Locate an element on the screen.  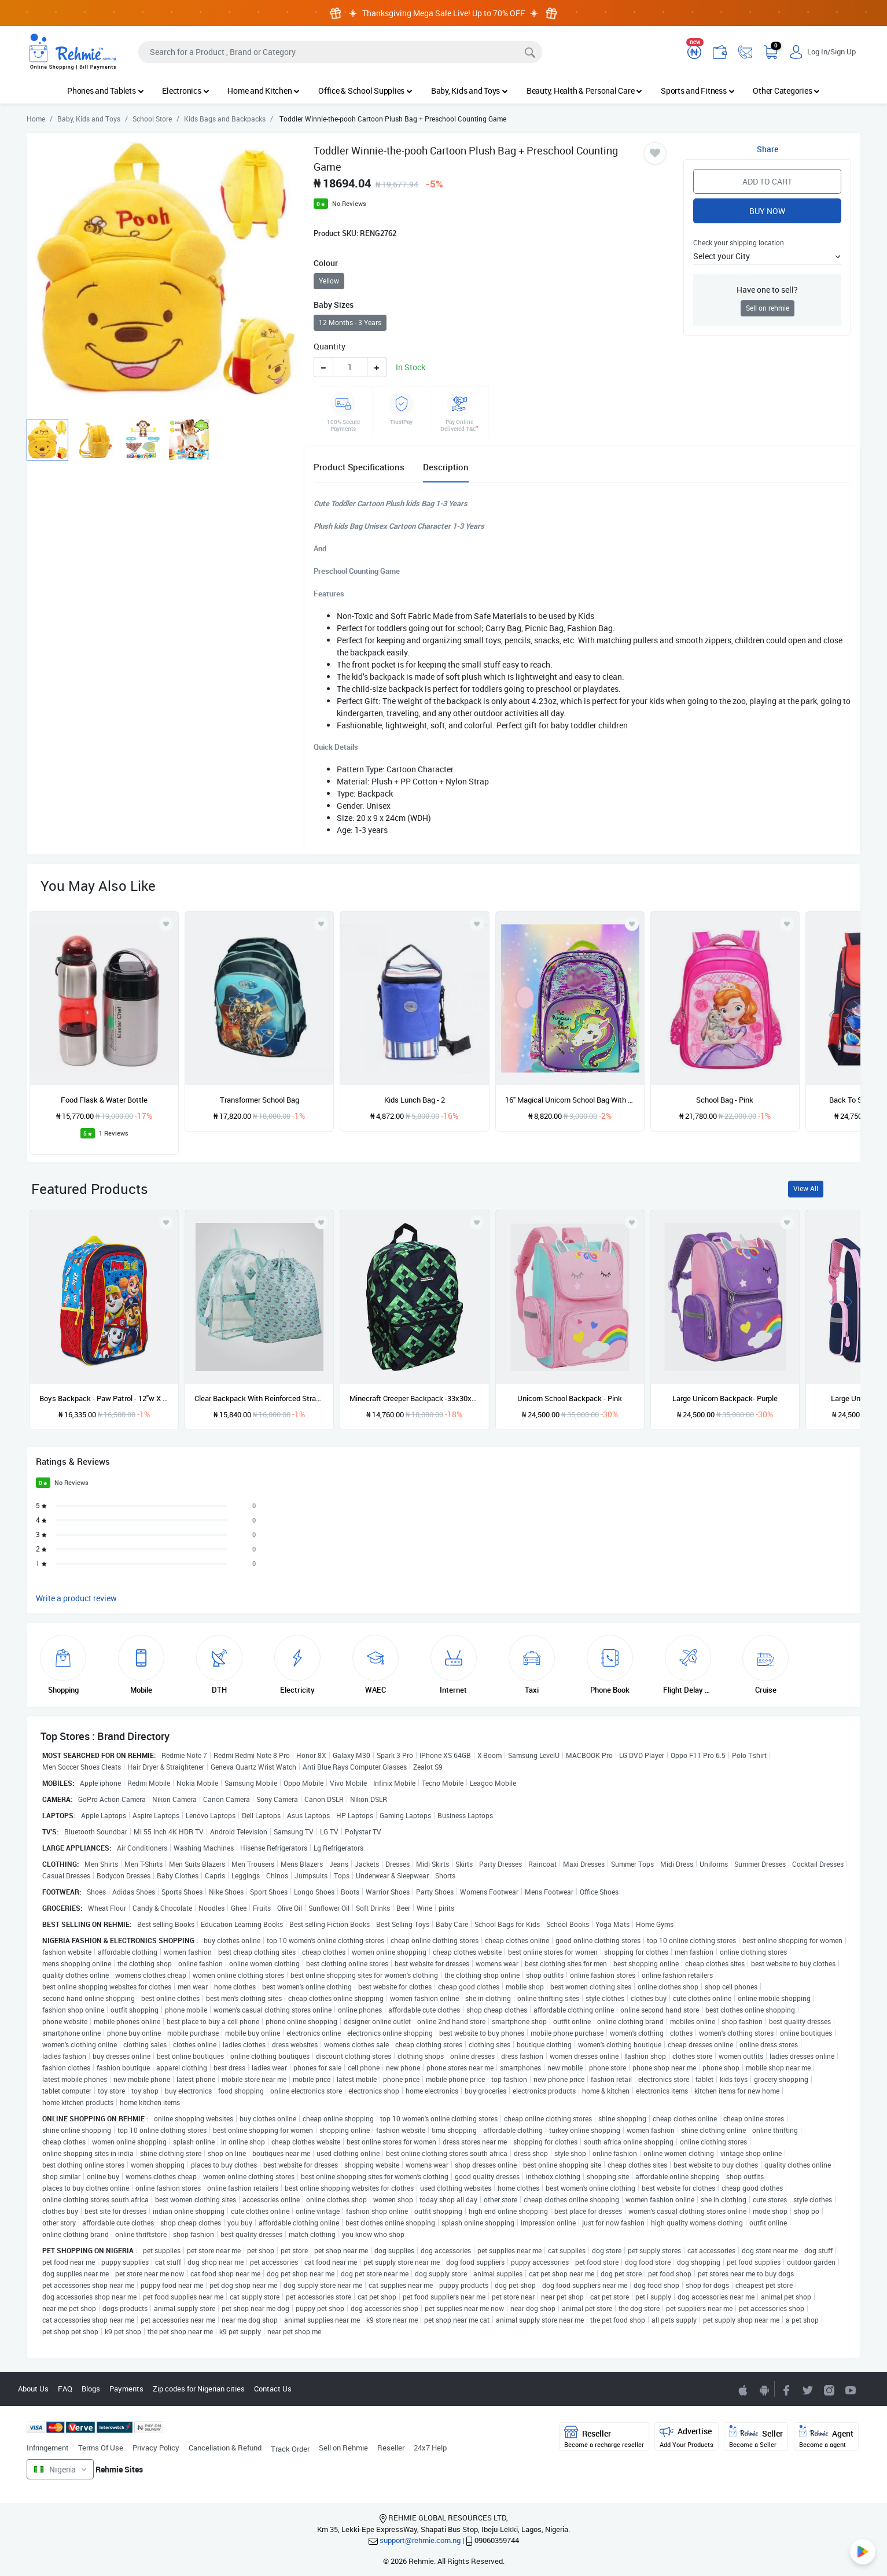
Reseller is located at coordinates (390, 2447).